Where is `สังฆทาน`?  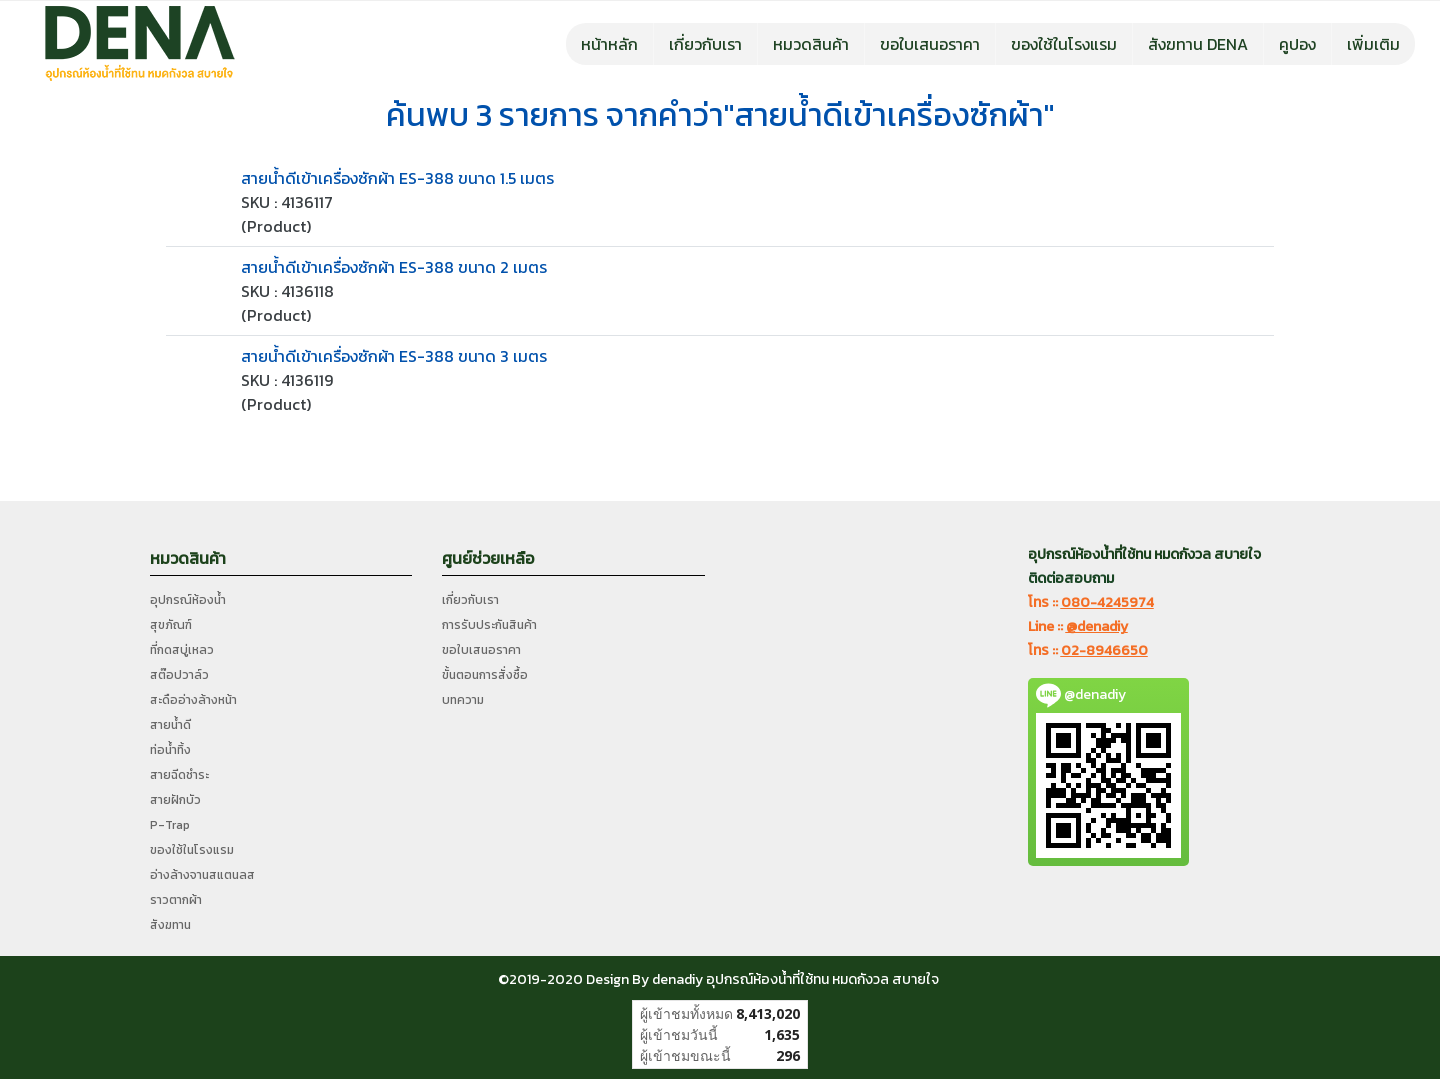
สังฆทาน is located at coordinates (170, 925).